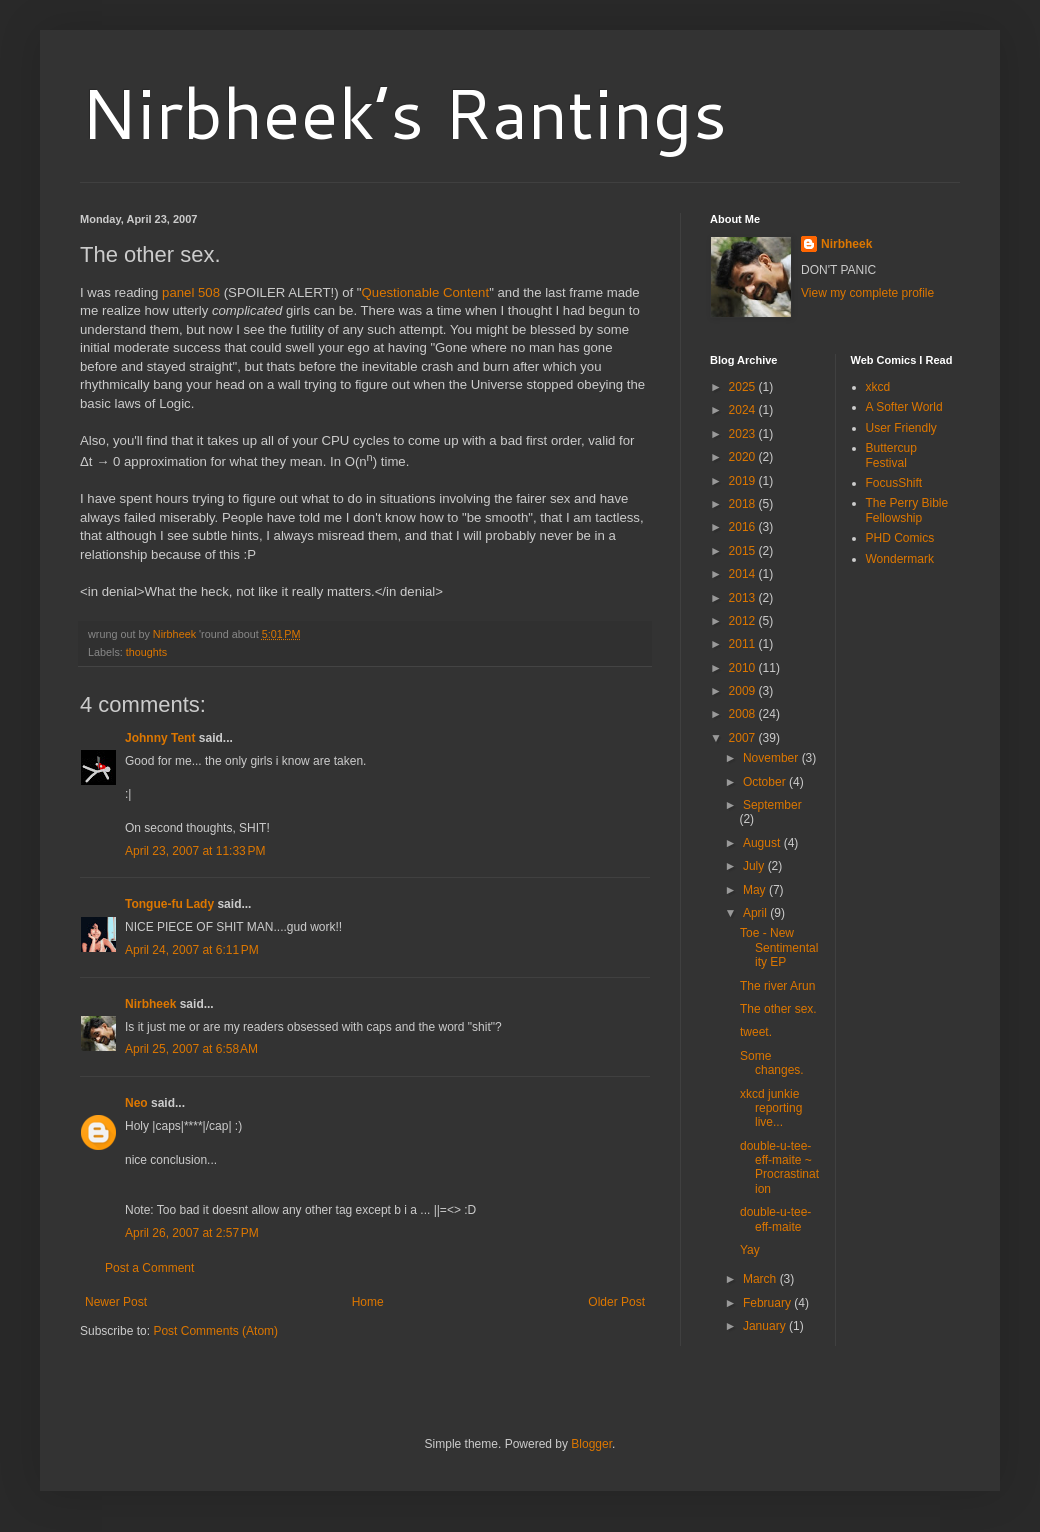 The image size is (1040, 1532). What do you see at coordinates (426, 292) in the screenshot?
I see `Questionable Content` at bounding box center [426, 292].